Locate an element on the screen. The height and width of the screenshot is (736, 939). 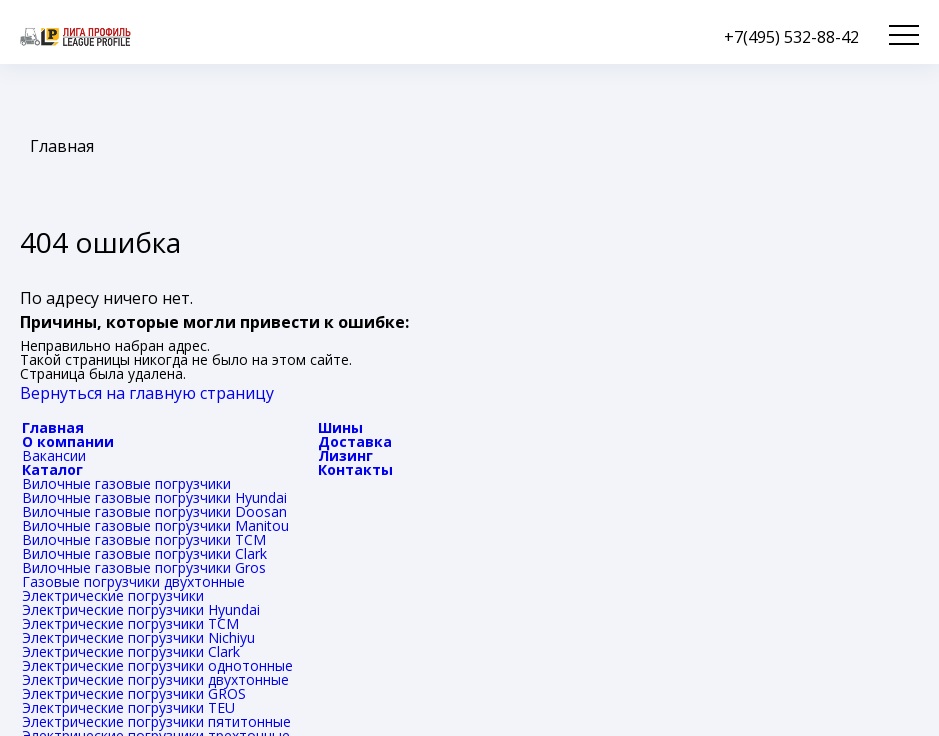
Доставка is located at coordinates (355, 441).